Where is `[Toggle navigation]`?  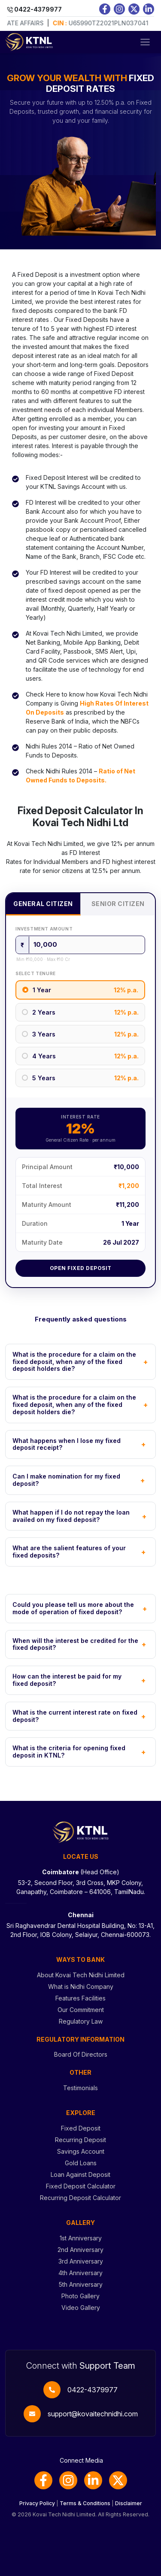
[Toggle navigation] is located at coordinates (145, 42).